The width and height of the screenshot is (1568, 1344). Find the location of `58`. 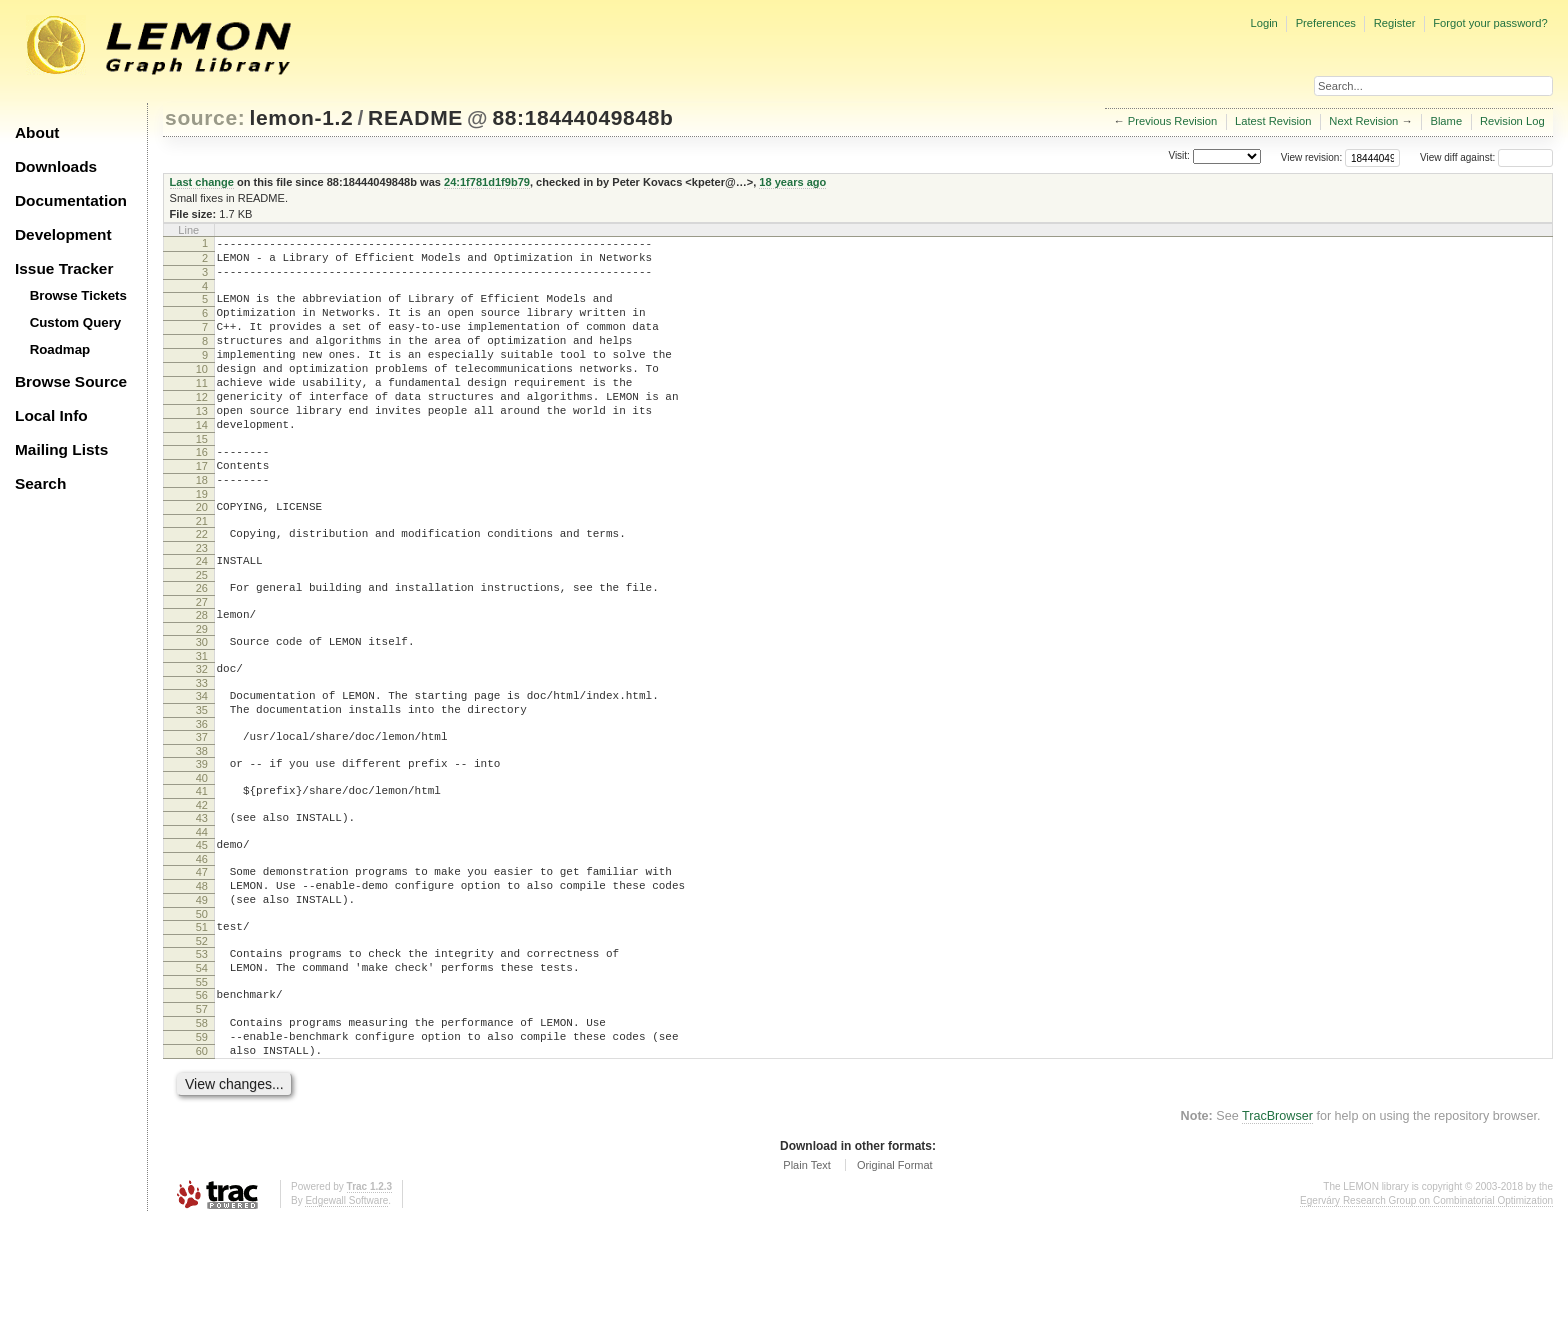

58 is located at coordinates (202, 1137).